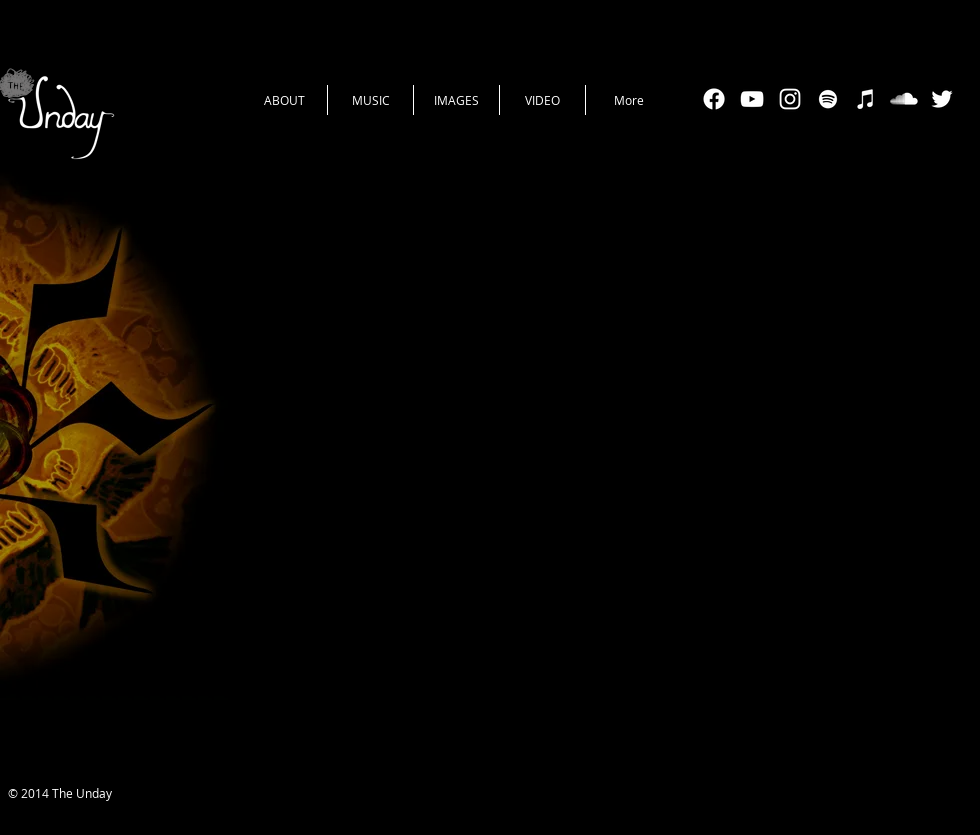 The image size is (980, 835). I want to click on [White iTunes Icon], so click(866, 99).